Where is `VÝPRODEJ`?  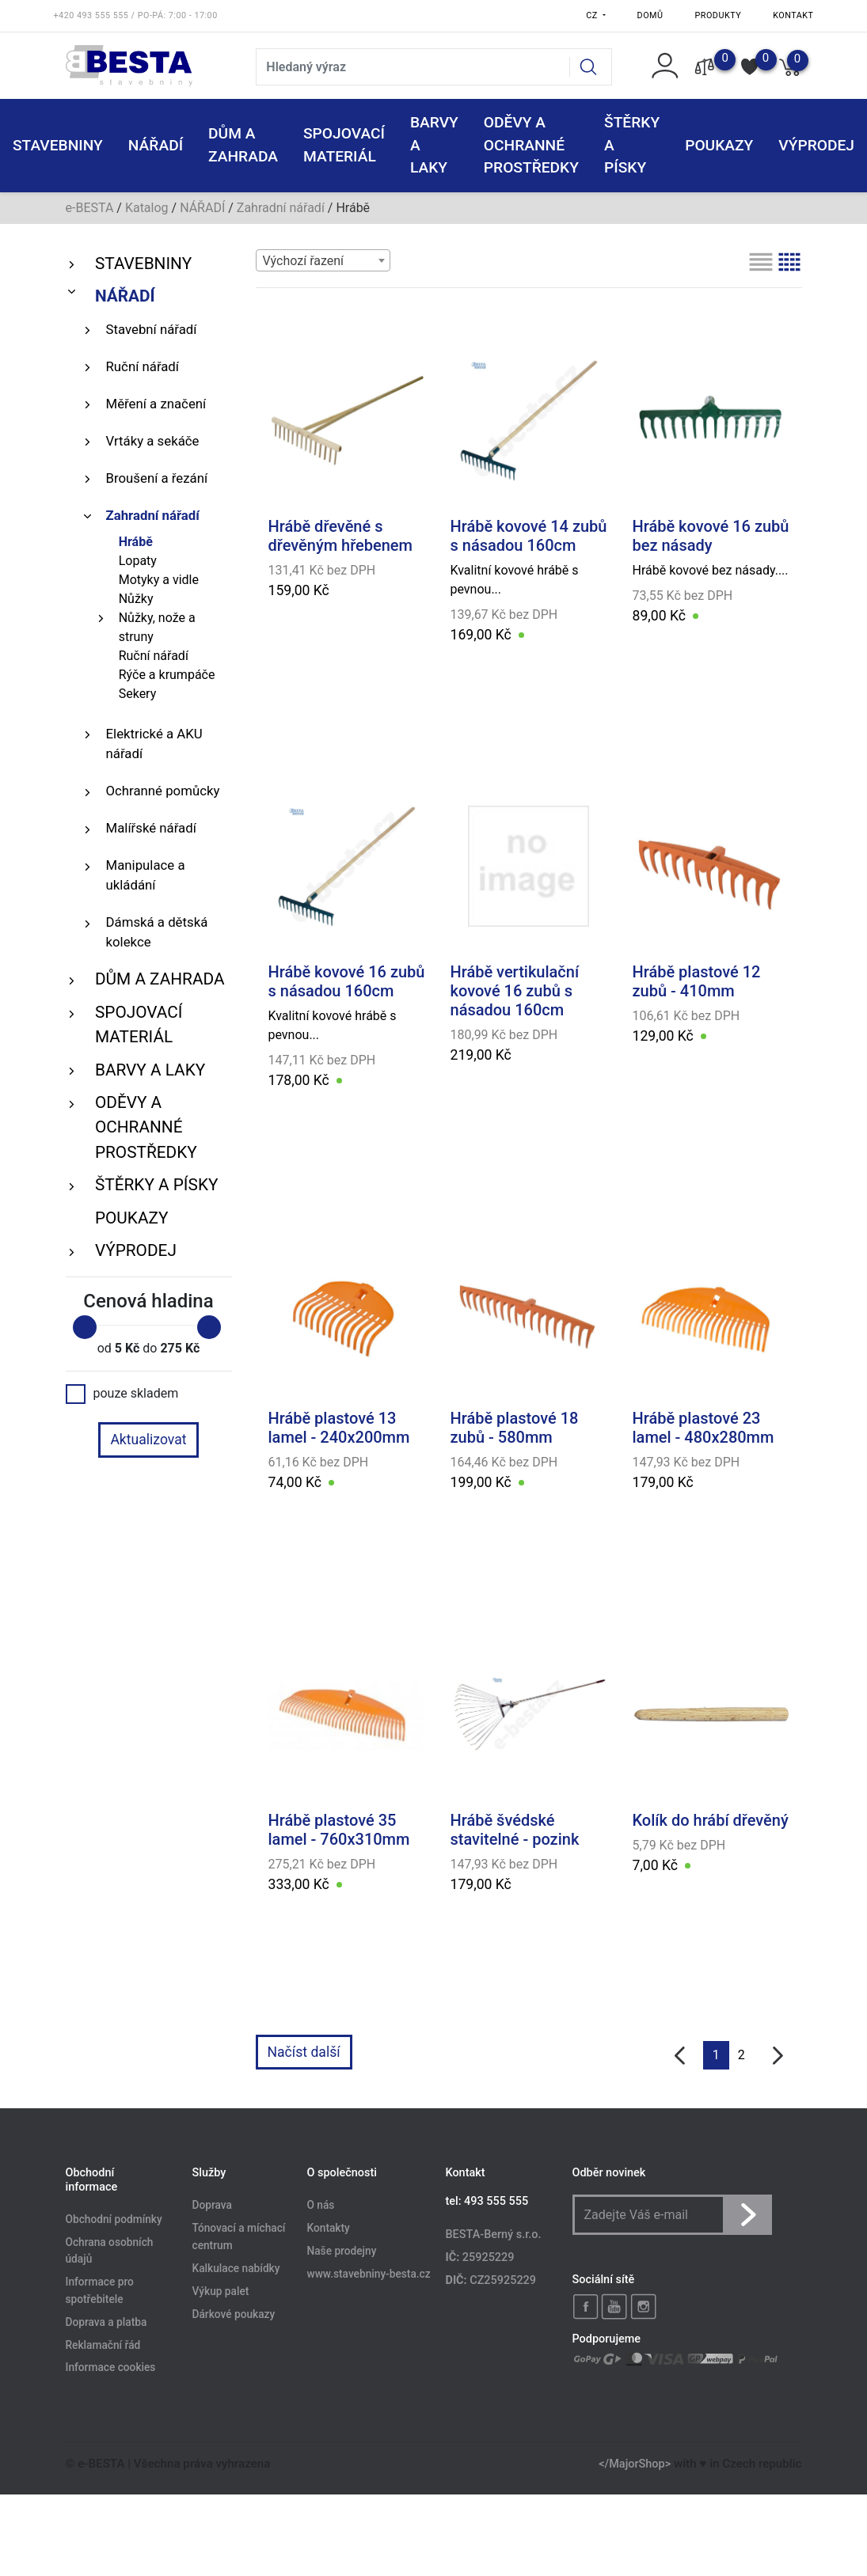
VÝPRODEJ is located at coordinates (136, 1250).